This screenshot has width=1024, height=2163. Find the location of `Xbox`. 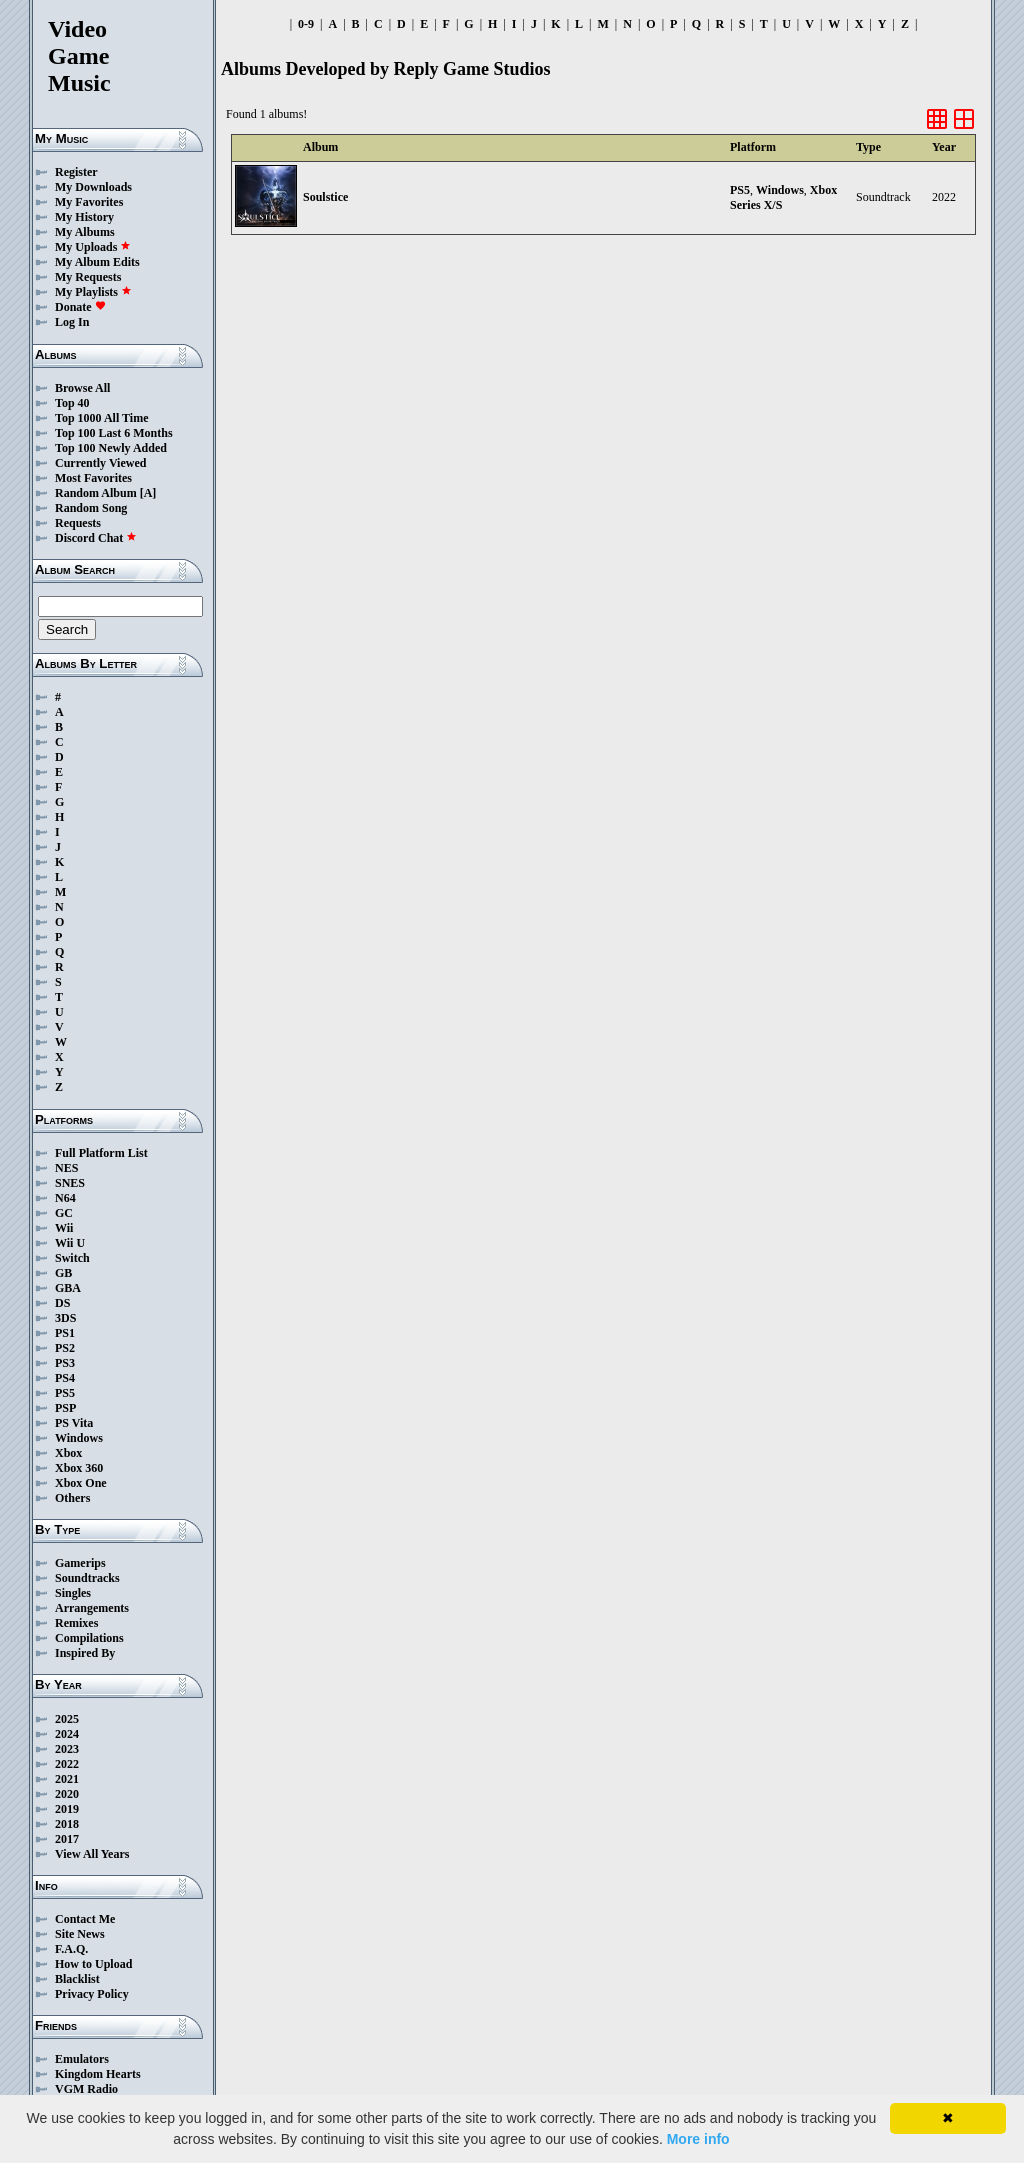

Xbox is located at coordinates (68, 1453).